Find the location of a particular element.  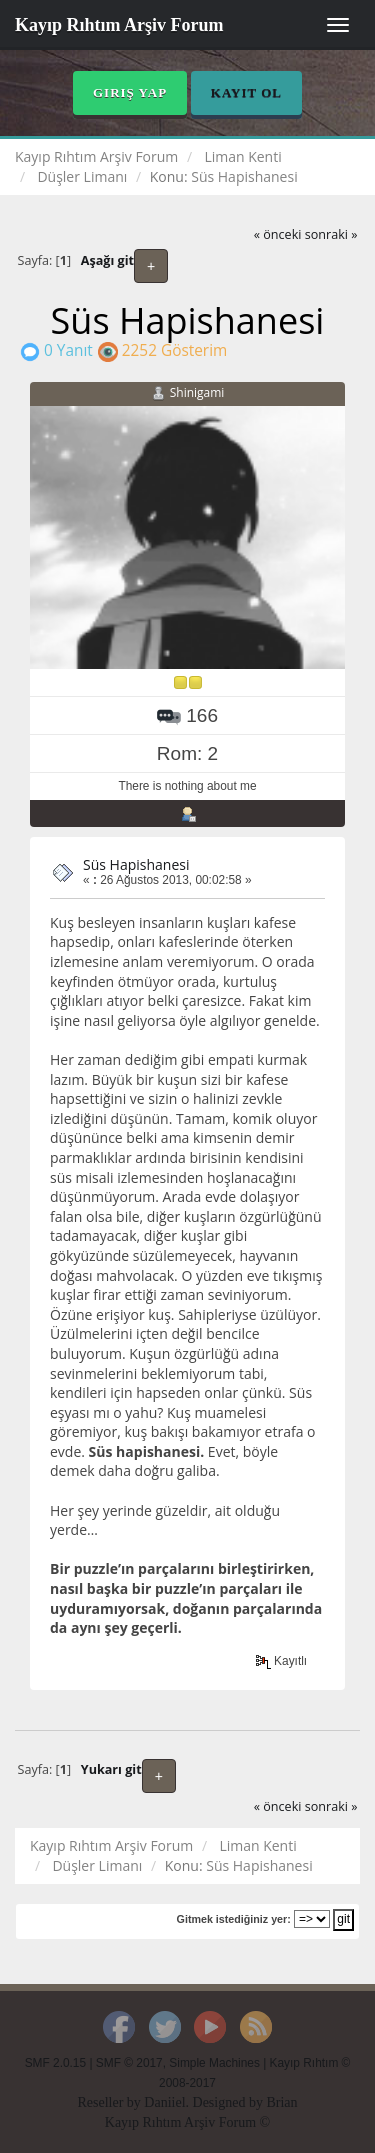

SMF © 2017 is located at coordinates (129, 2063).